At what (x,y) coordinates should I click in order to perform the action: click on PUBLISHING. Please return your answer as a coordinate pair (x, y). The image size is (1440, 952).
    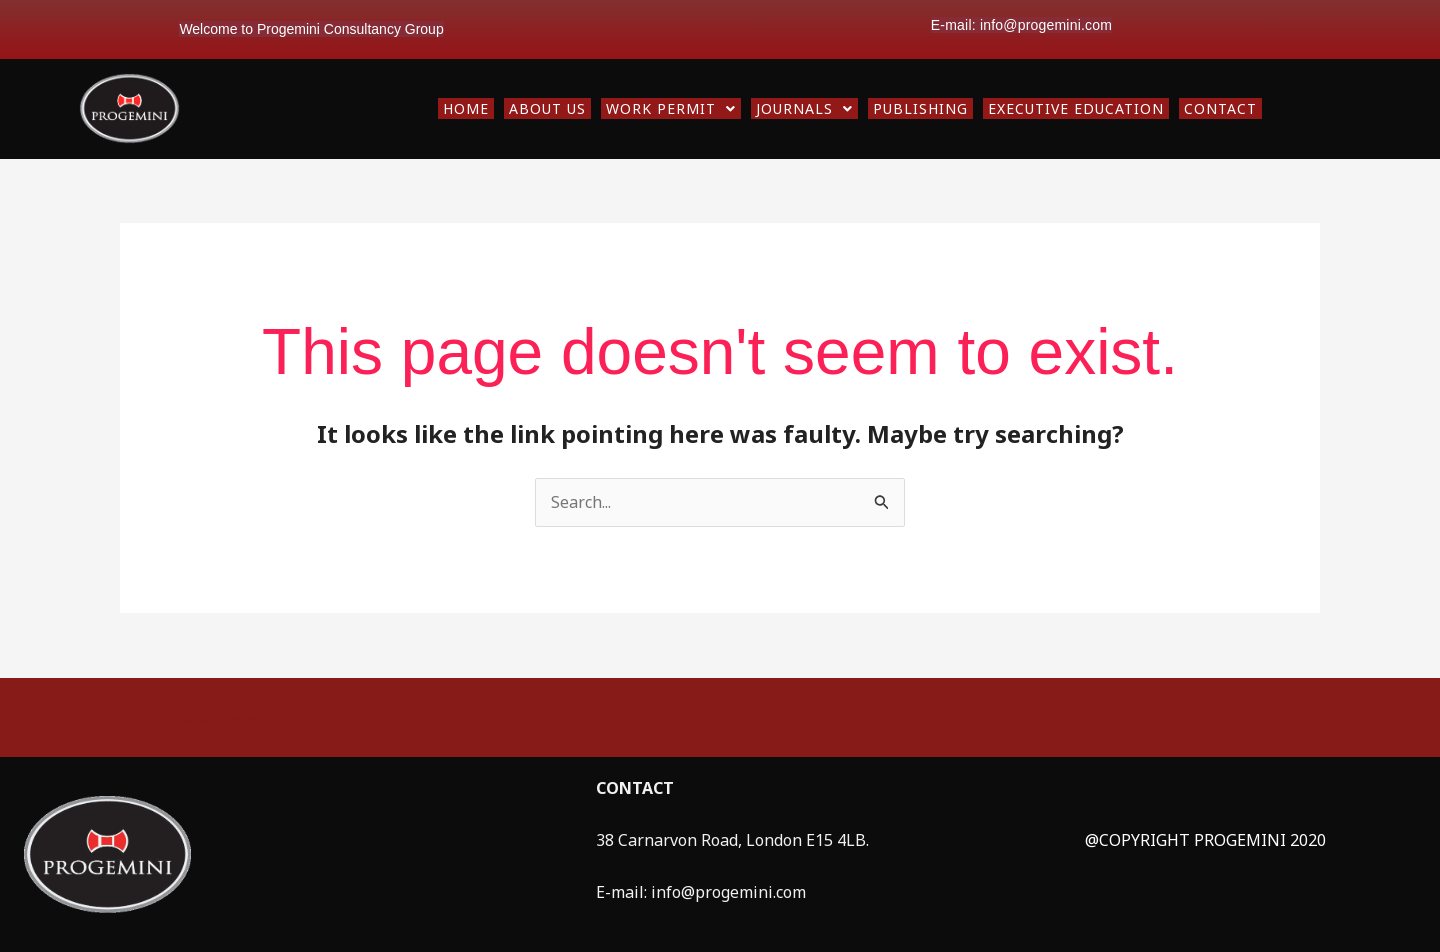
    Looking at the image, I should click on (920, 108).